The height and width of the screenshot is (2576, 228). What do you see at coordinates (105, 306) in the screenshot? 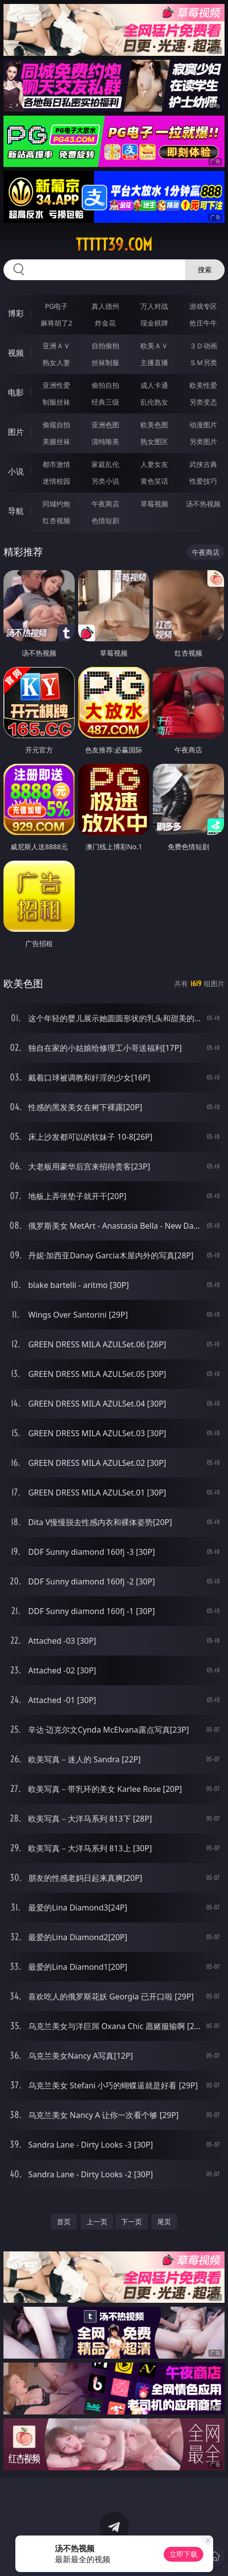
I see `真人德州` at bounding box center [105, 306].